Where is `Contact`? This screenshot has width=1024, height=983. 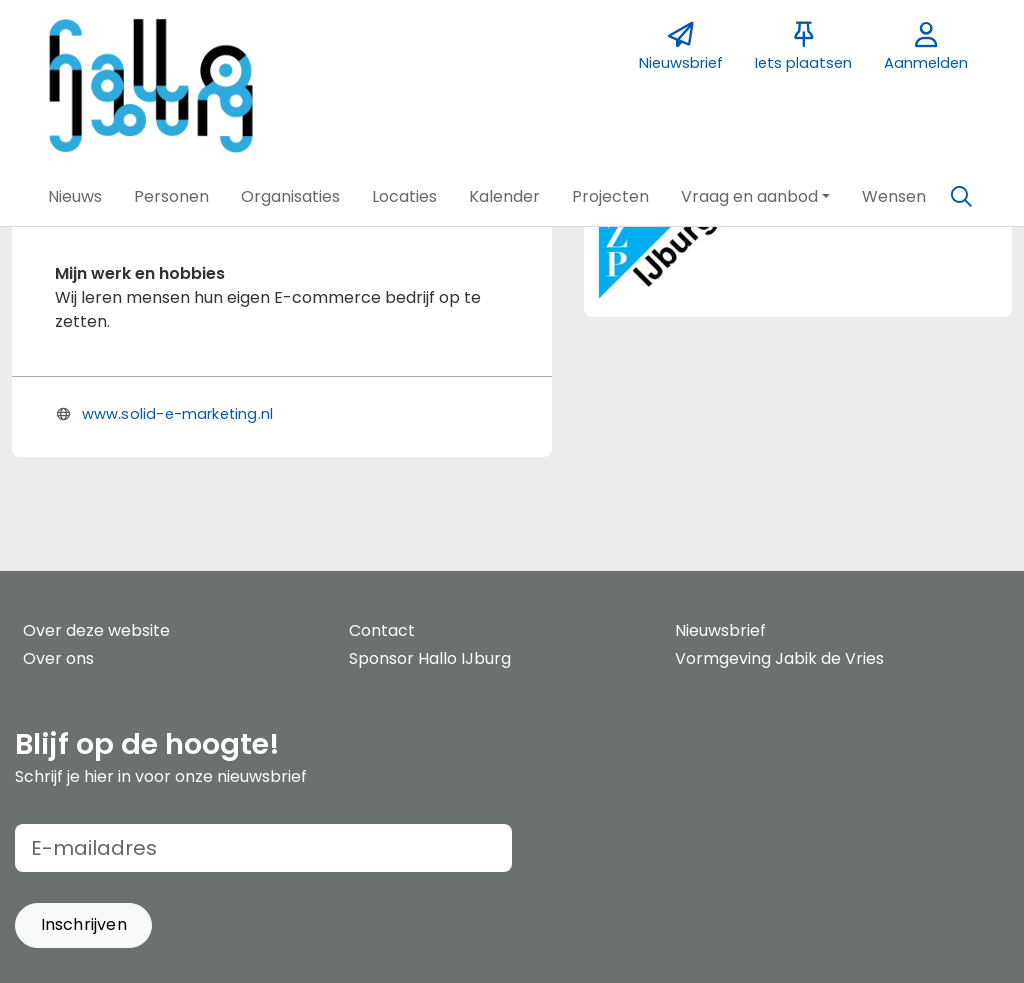 Contact is located at coordinates (382, 630).